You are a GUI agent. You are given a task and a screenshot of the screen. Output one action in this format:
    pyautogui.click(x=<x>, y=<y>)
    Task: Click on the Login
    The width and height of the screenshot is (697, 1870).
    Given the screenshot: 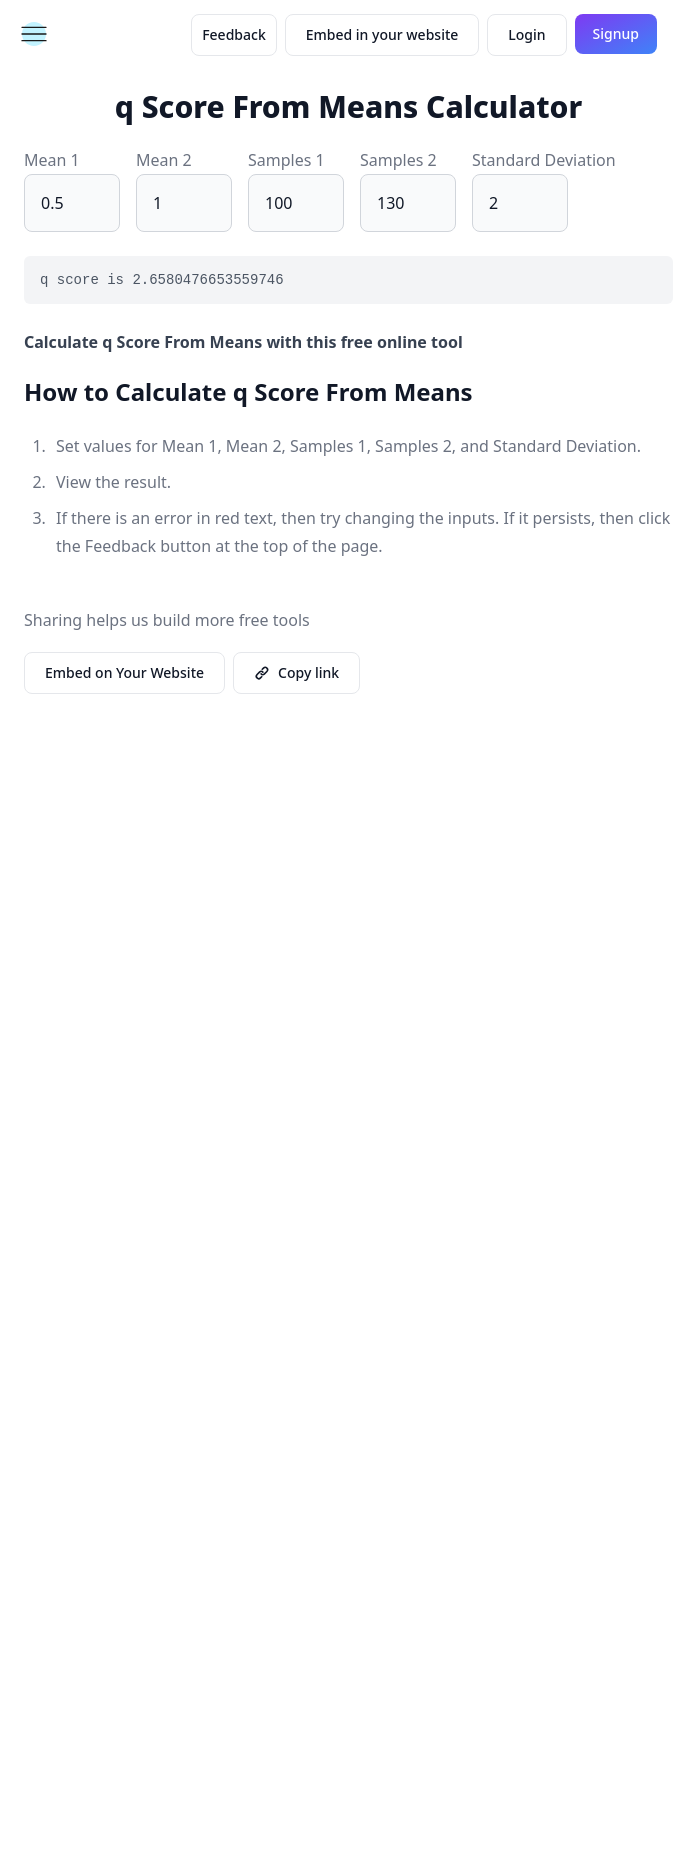 What is the action you would take?
    pyautogui.click(x=526, y=34)
    